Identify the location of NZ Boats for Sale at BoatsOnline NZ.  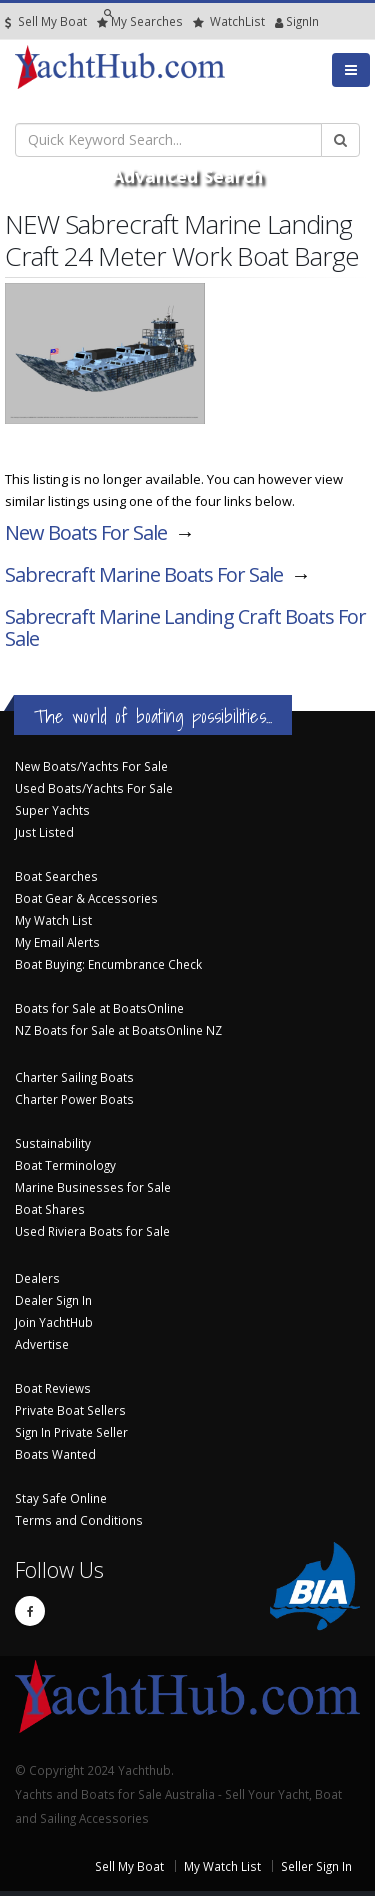
(118, 1030).